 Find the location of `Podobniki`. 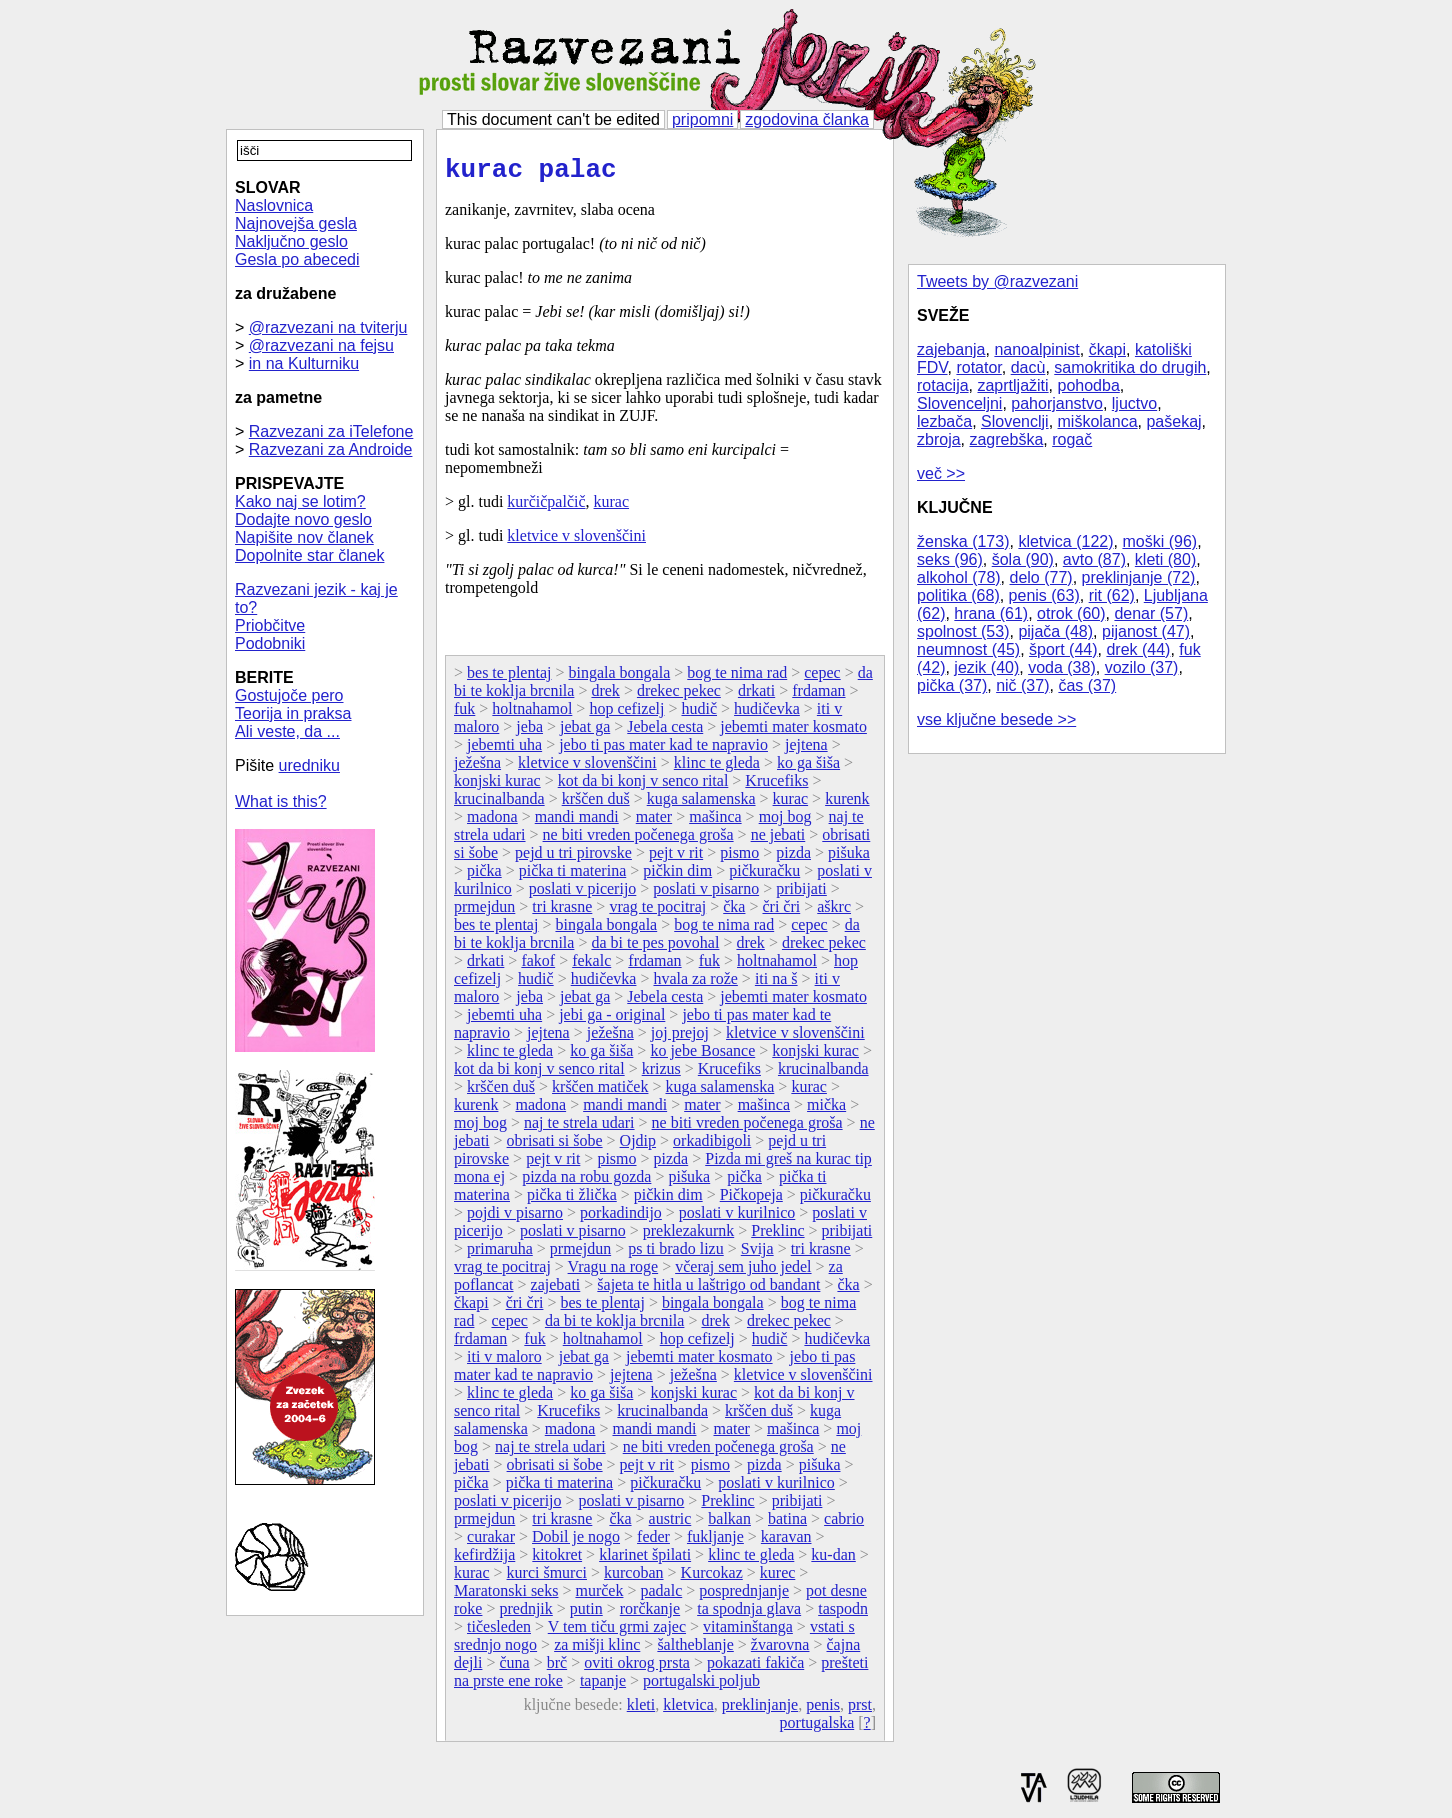

Podobniki is located at coordinates (270, 643).